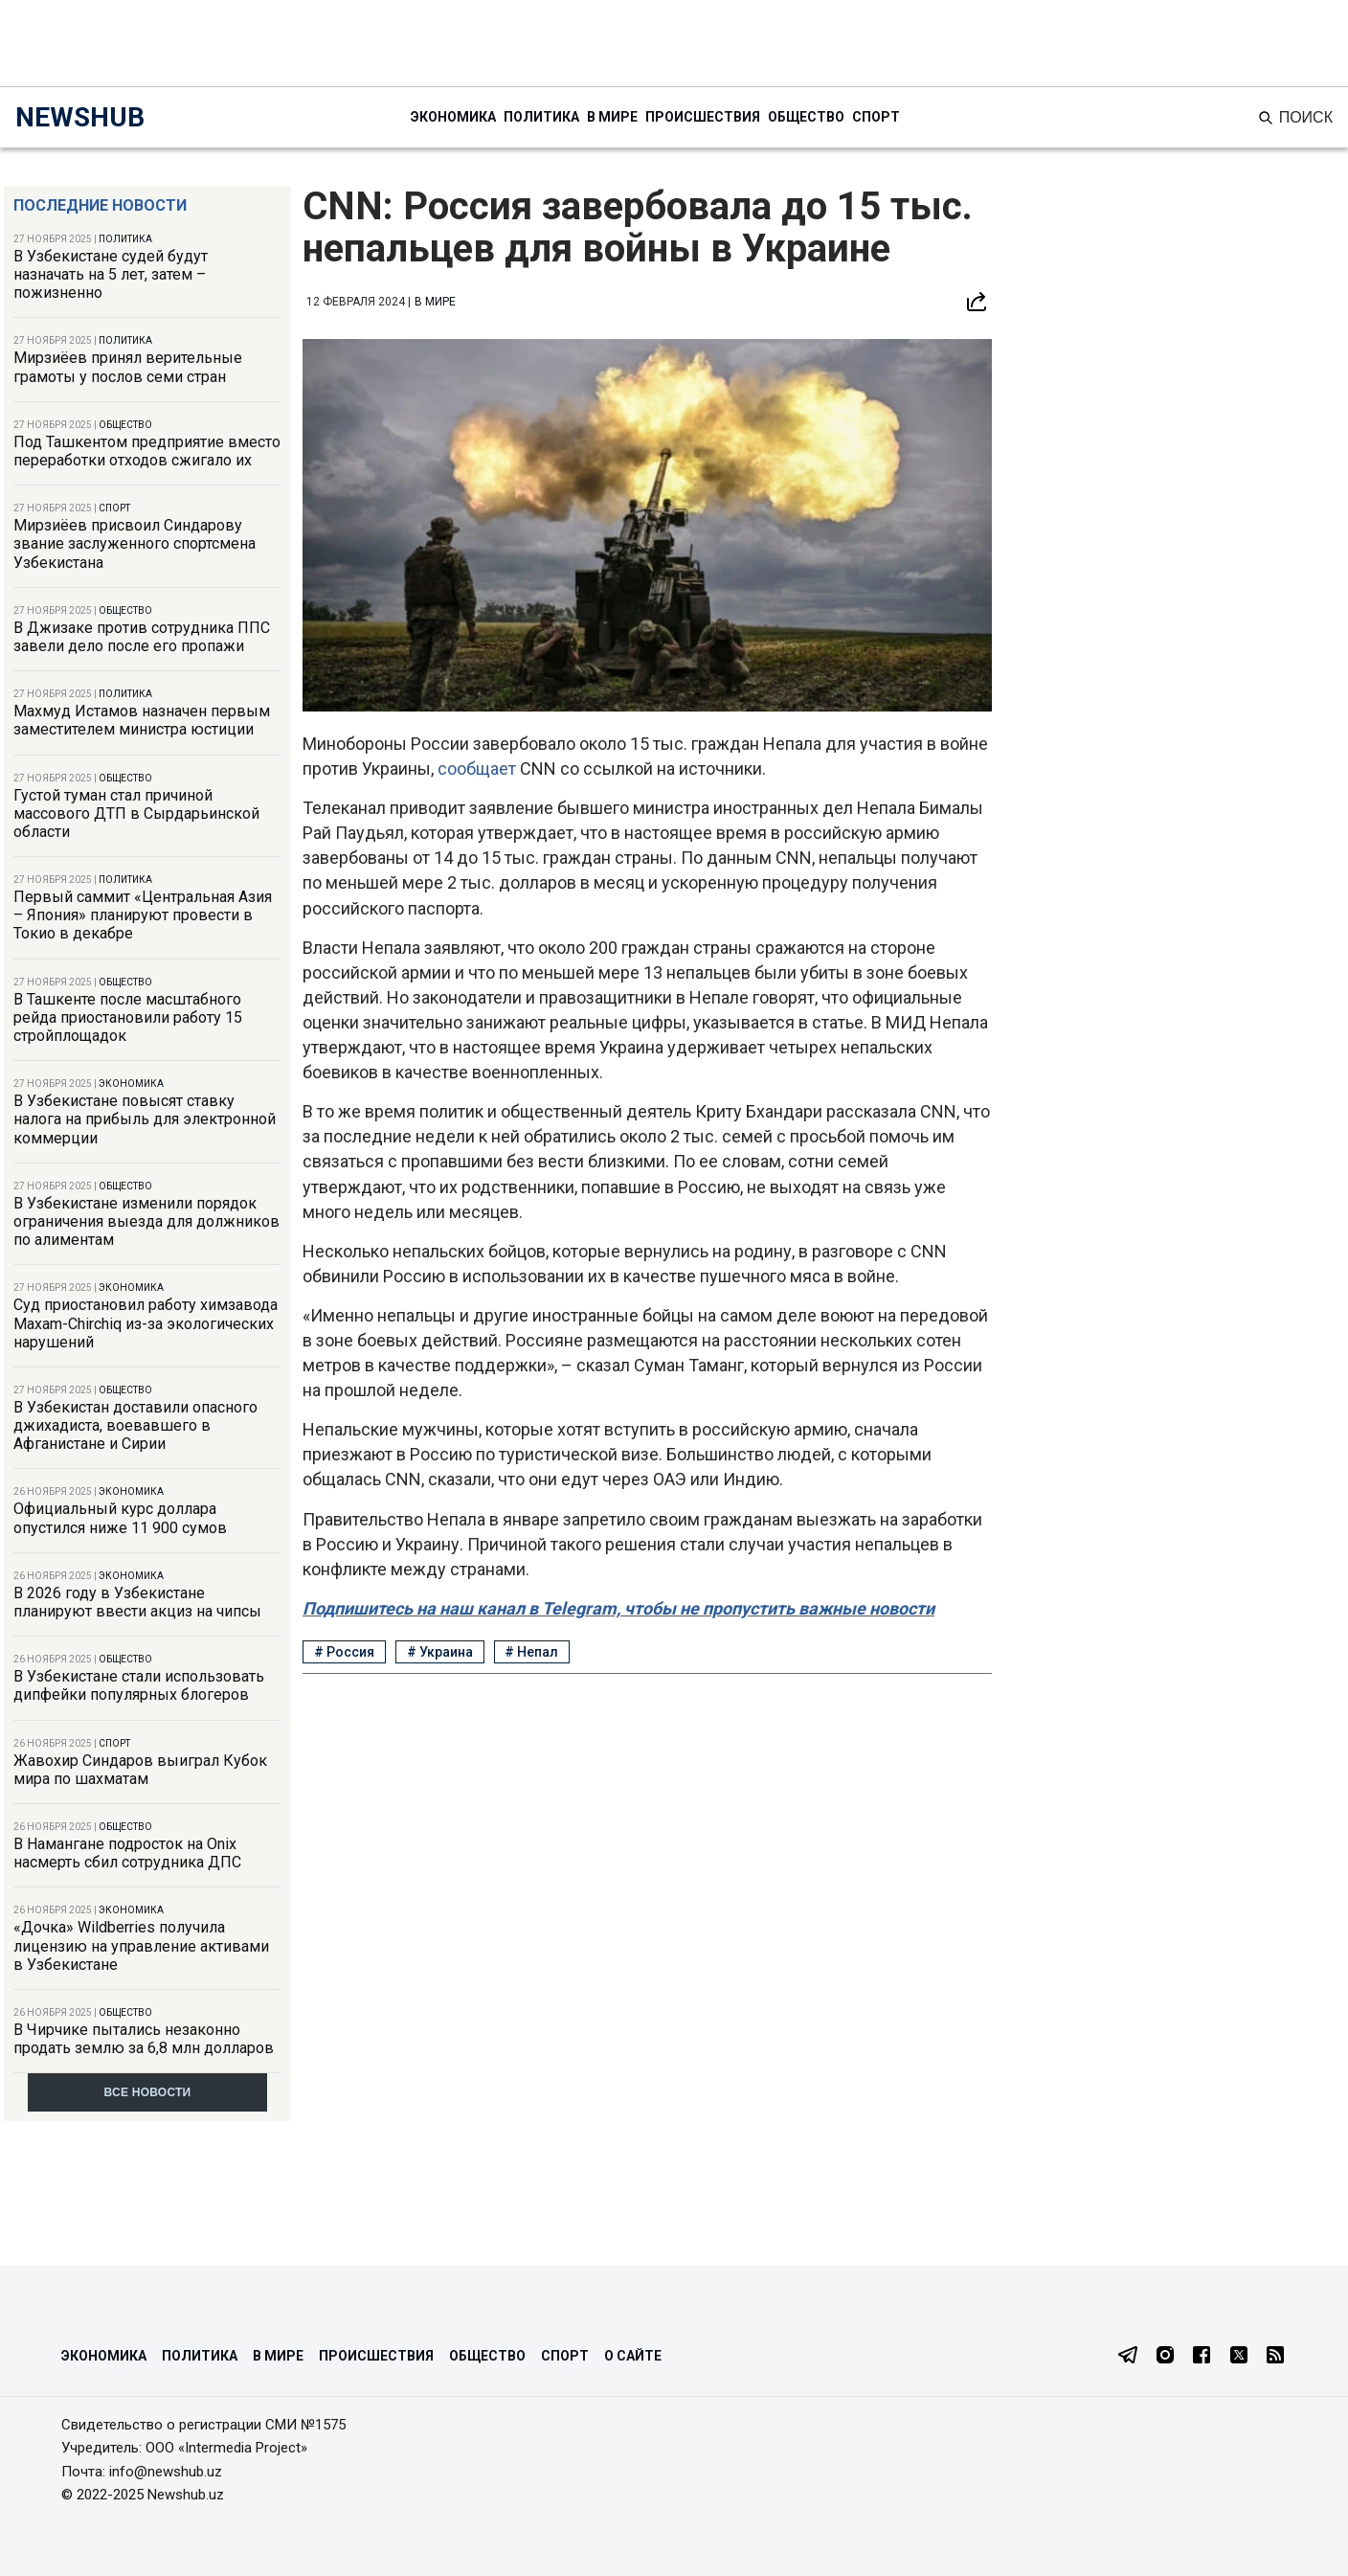  What do you see at coordinates (1165, 2356) in the screenshot?
I see `[Instagram]` at bounding box center [1165, 2356].